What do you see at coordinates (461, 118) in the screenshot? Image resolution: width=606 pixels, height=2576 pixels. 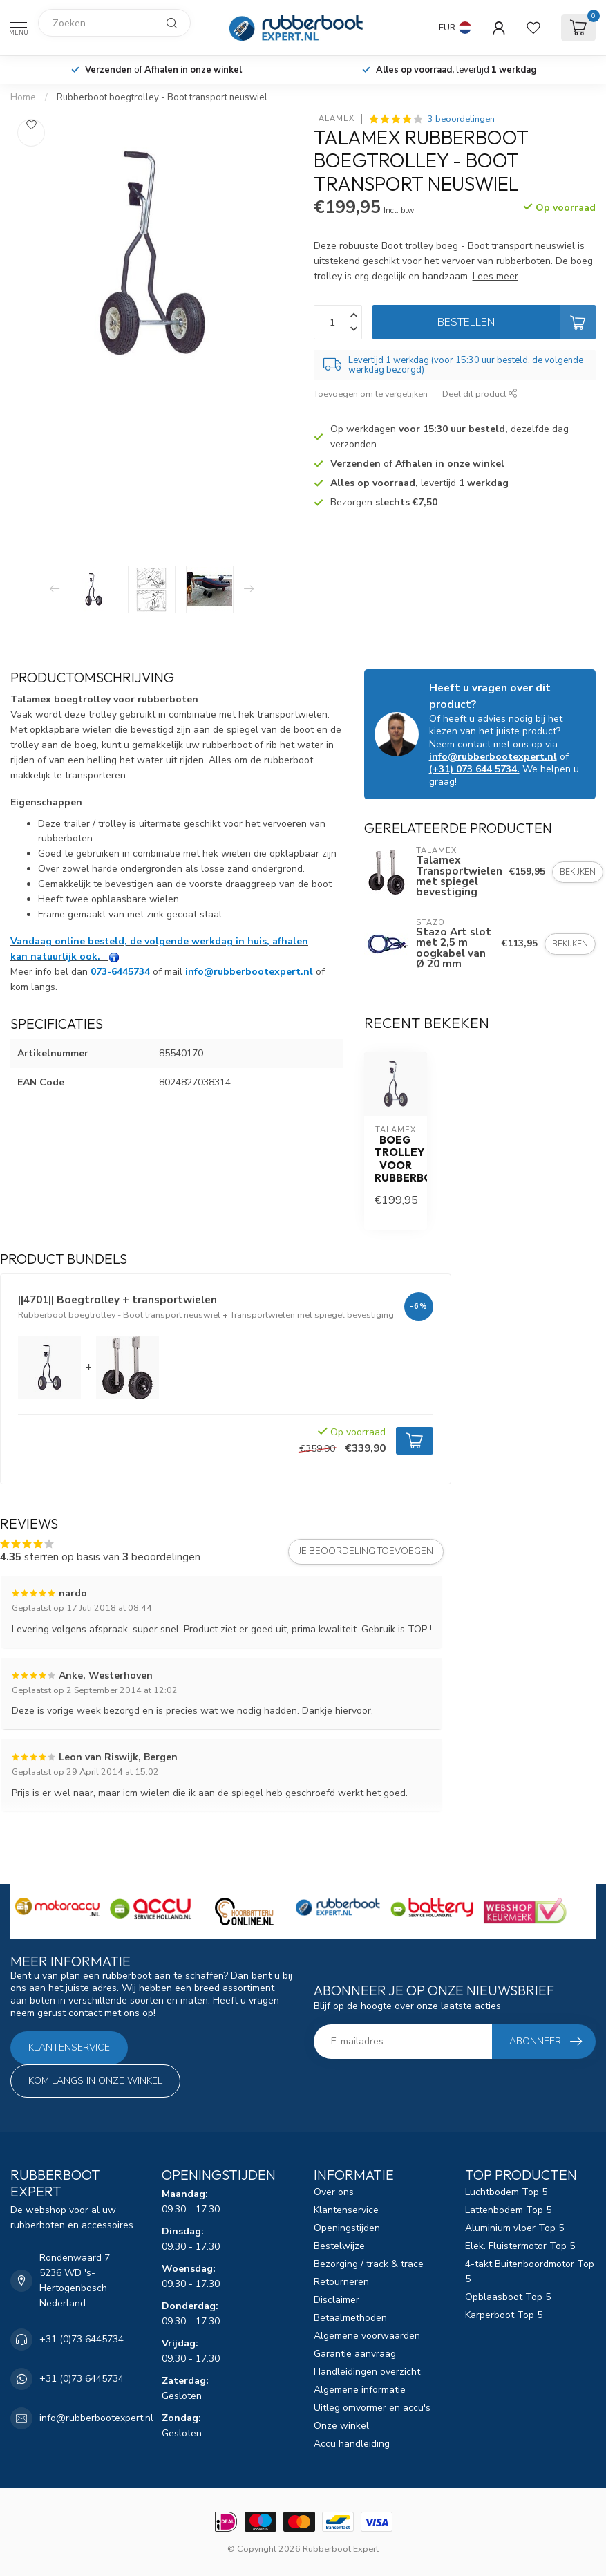 I see `3 beoordelingen` at bounding box center [461, 118].